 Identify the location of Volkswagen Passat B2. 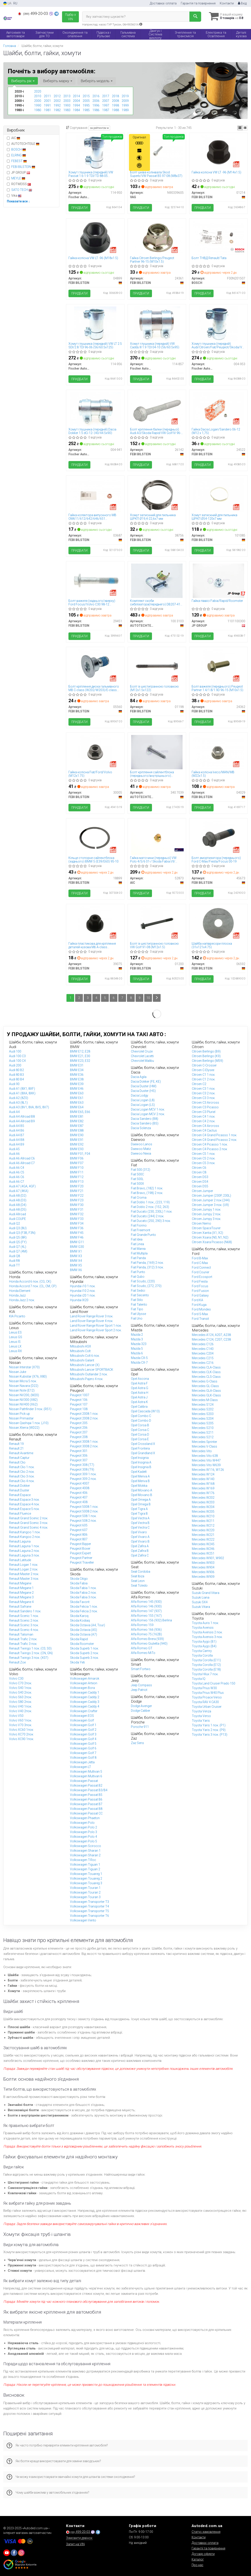
(86, 1785).